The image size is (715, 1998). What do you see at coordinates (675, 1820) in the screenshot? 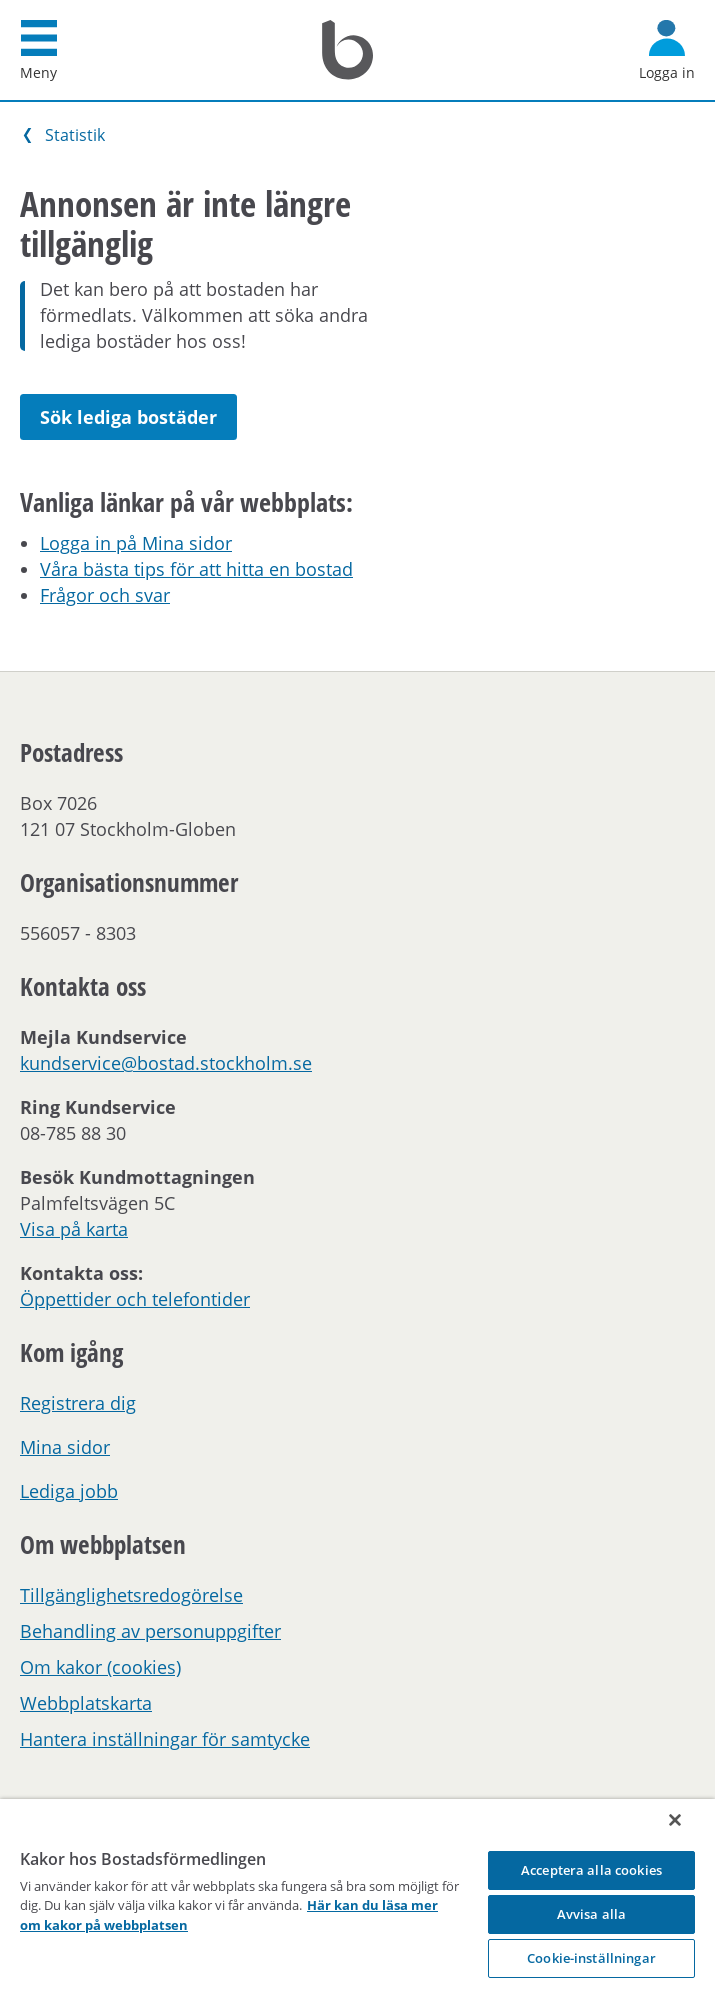
I see `[Stäng]` at bounding box center [675, 1820].